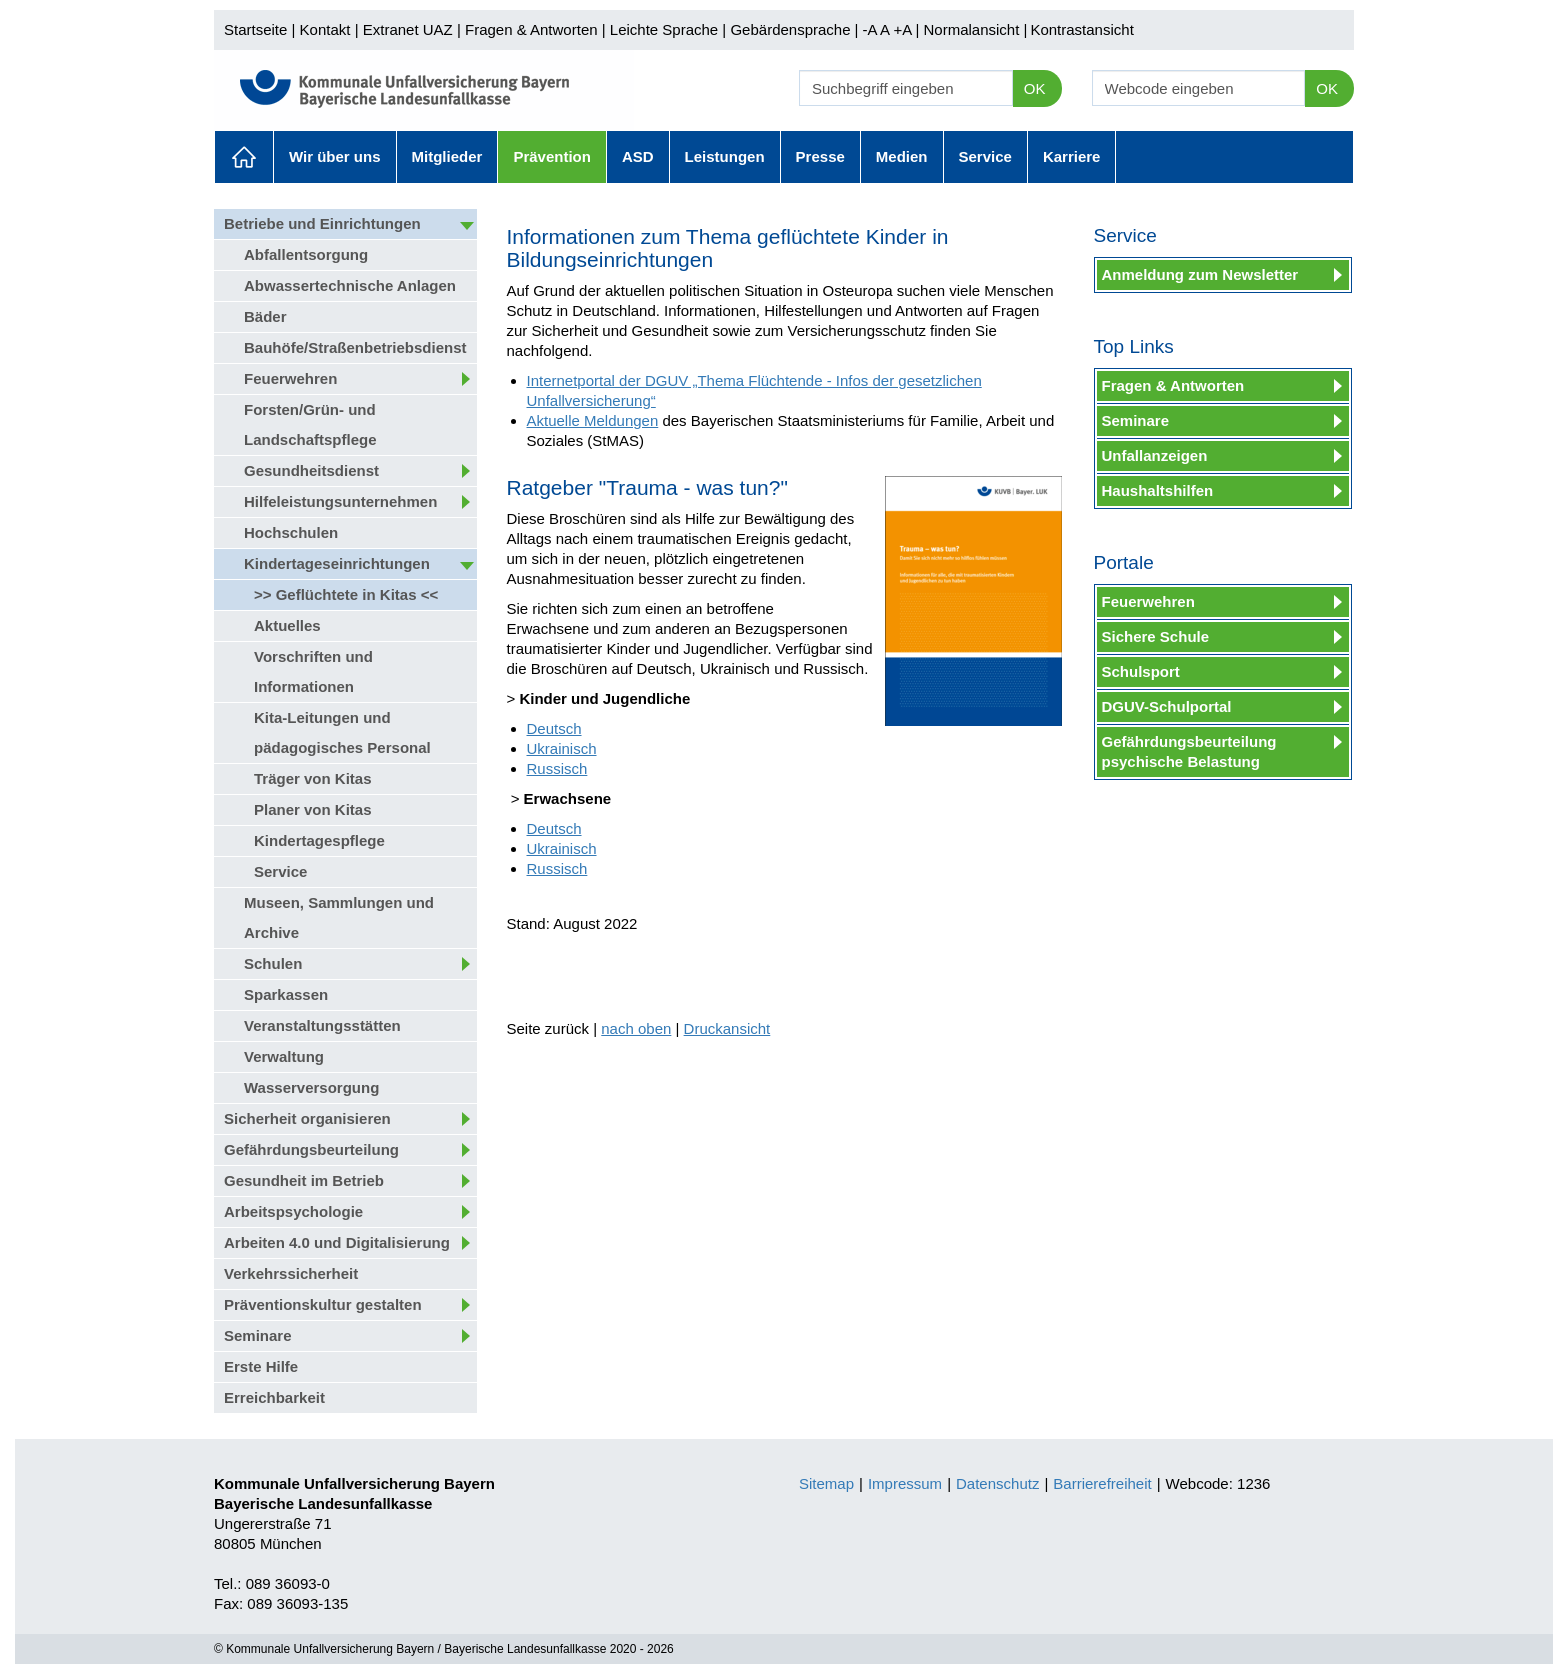 The height and width of the screenshot is (1679, 1568). I want to click on Verwaltung, so click(284, 1056).